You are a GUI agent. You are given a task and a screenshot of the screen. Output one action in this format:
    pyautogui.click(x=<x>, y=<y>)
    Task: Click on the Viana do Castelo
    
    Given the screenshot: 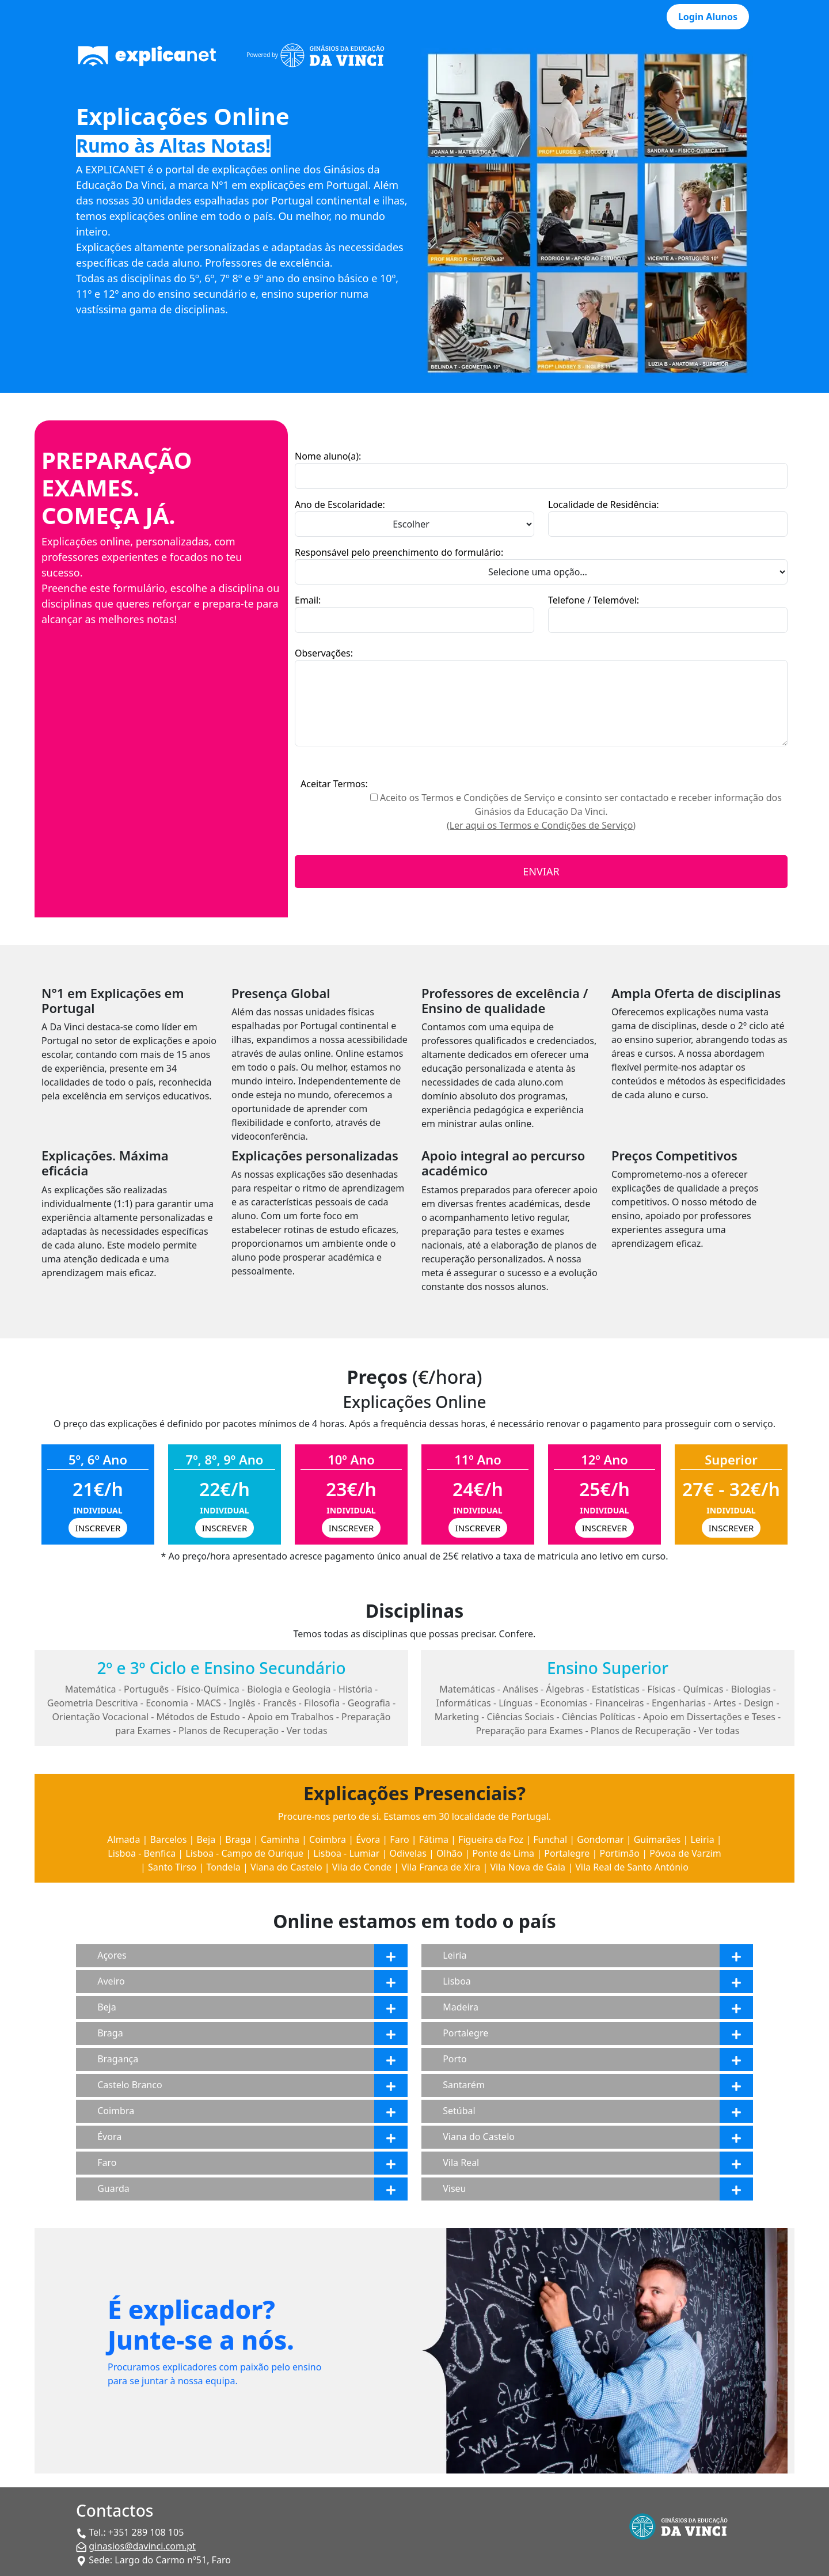 What is the action you would take?
    pyautogui.click(x=286, y=1867)
    